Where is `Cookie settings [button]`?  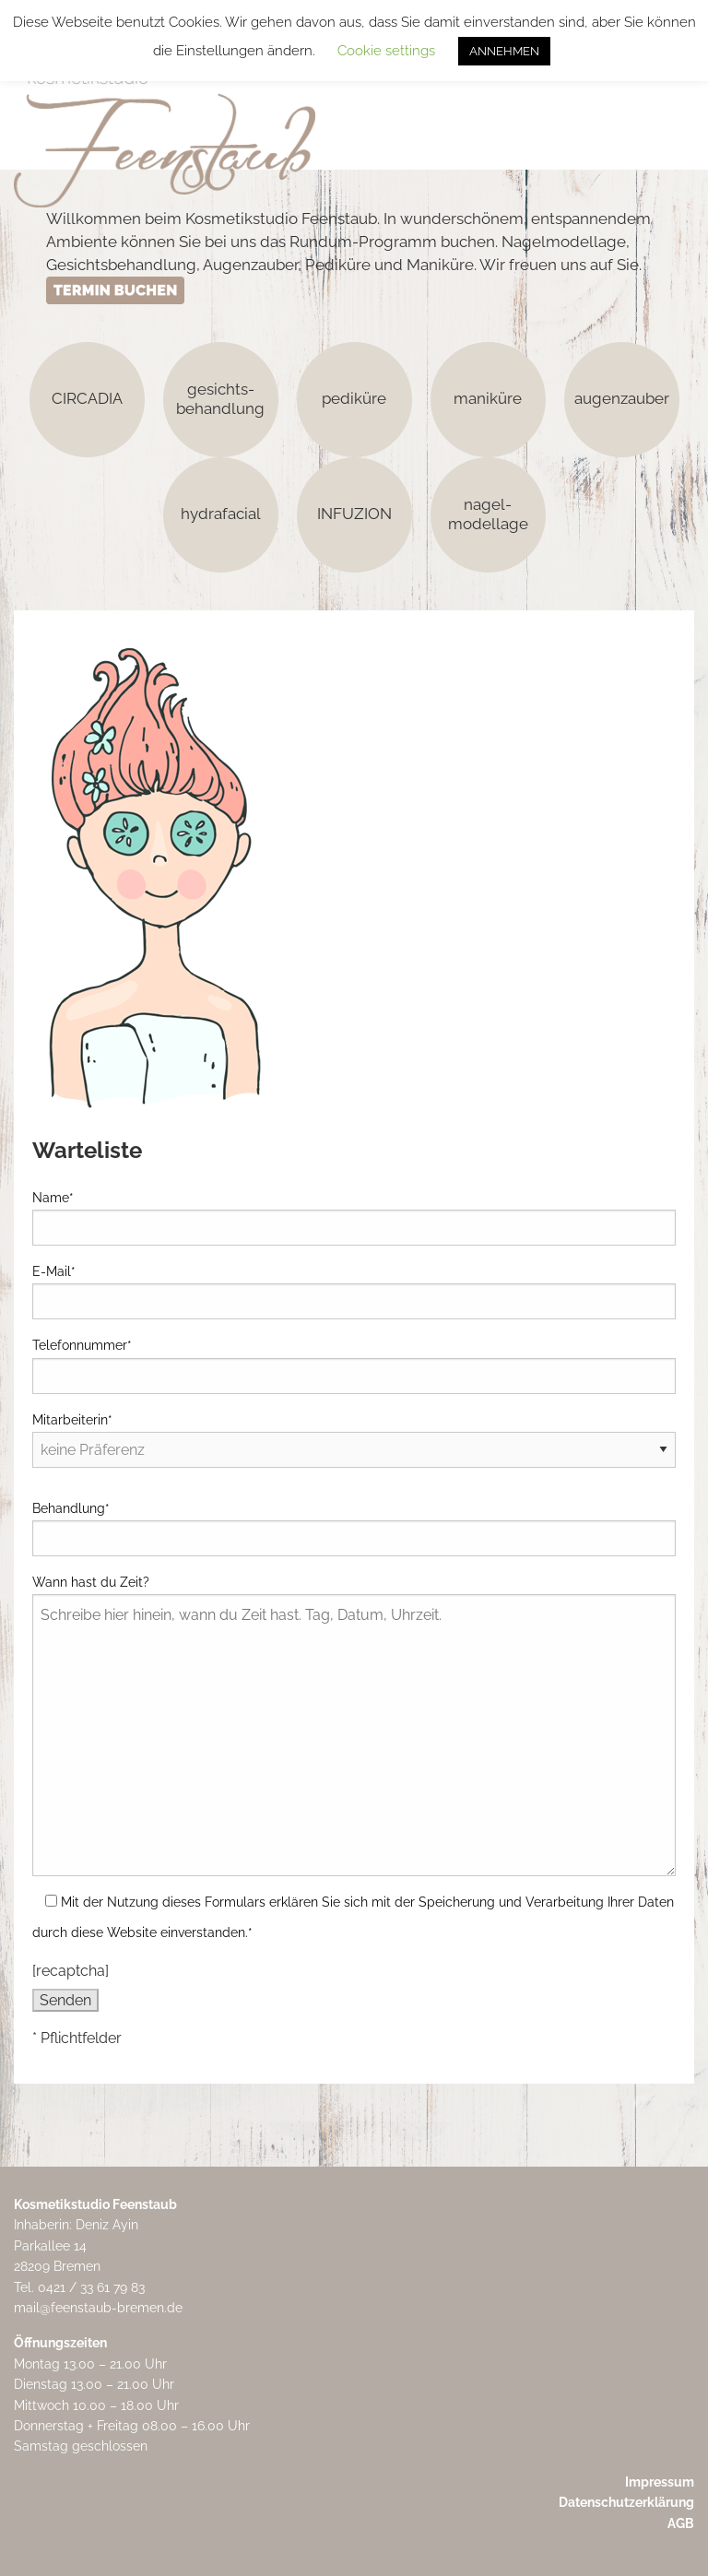
Cookie settings [button] is located at coordinates (386, 50).